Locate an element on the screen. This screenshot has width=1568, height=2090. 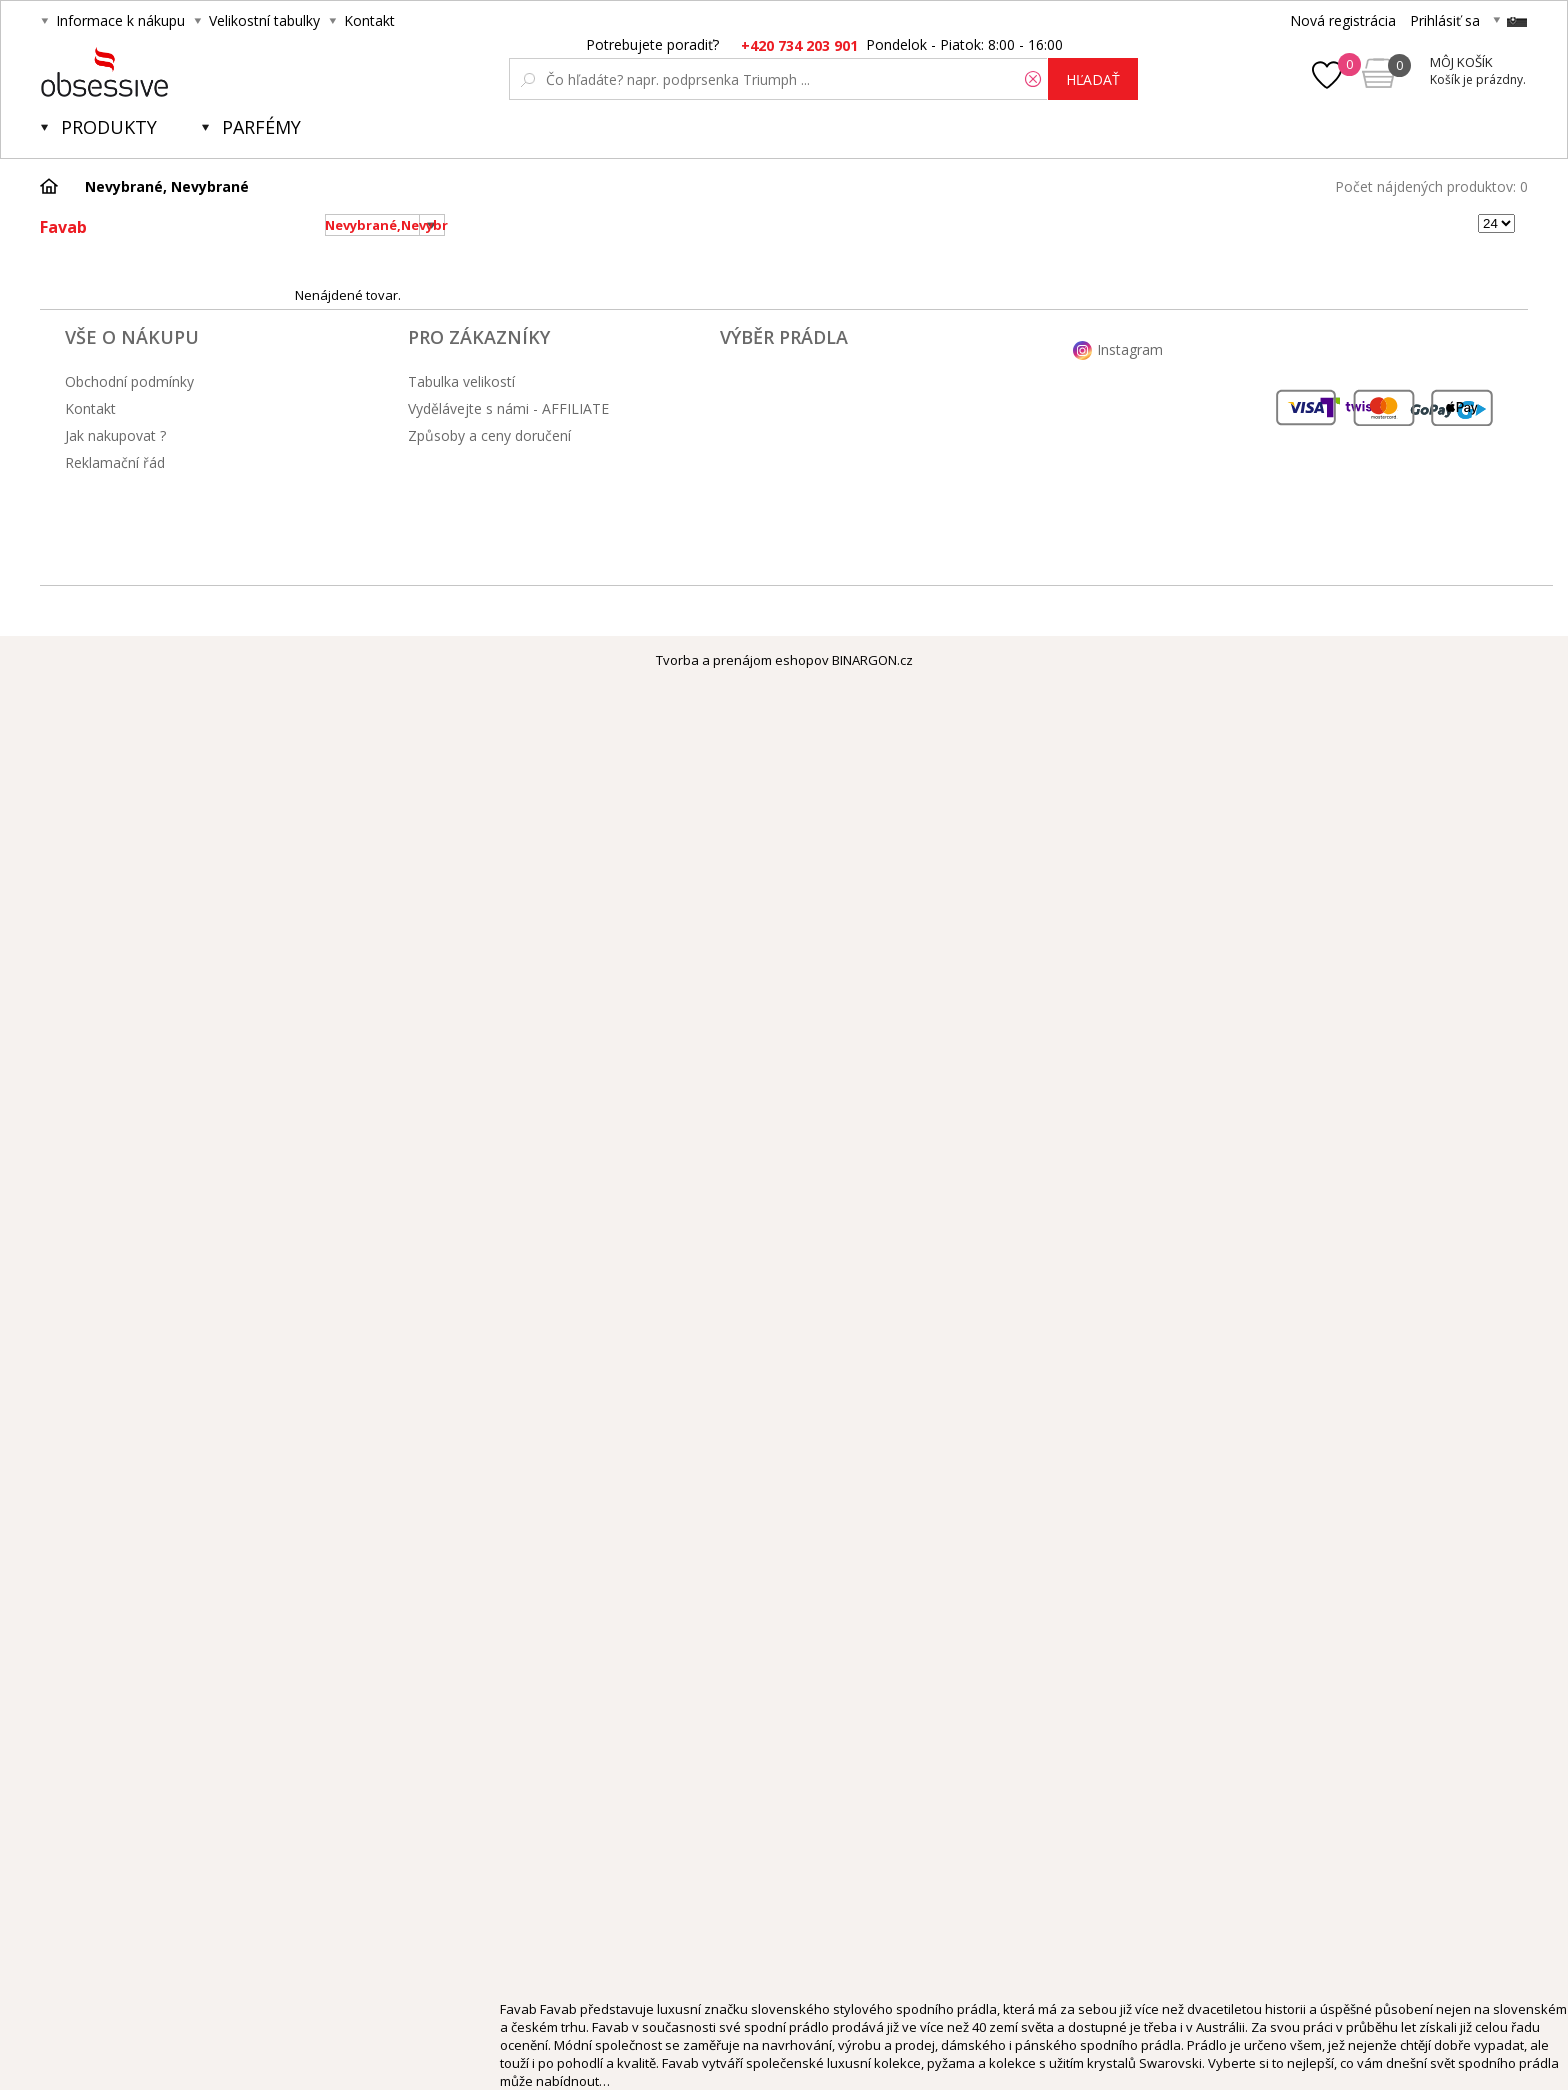
Vydělávejte s námi - AFFILIATE is located at coordinates (508, 408).